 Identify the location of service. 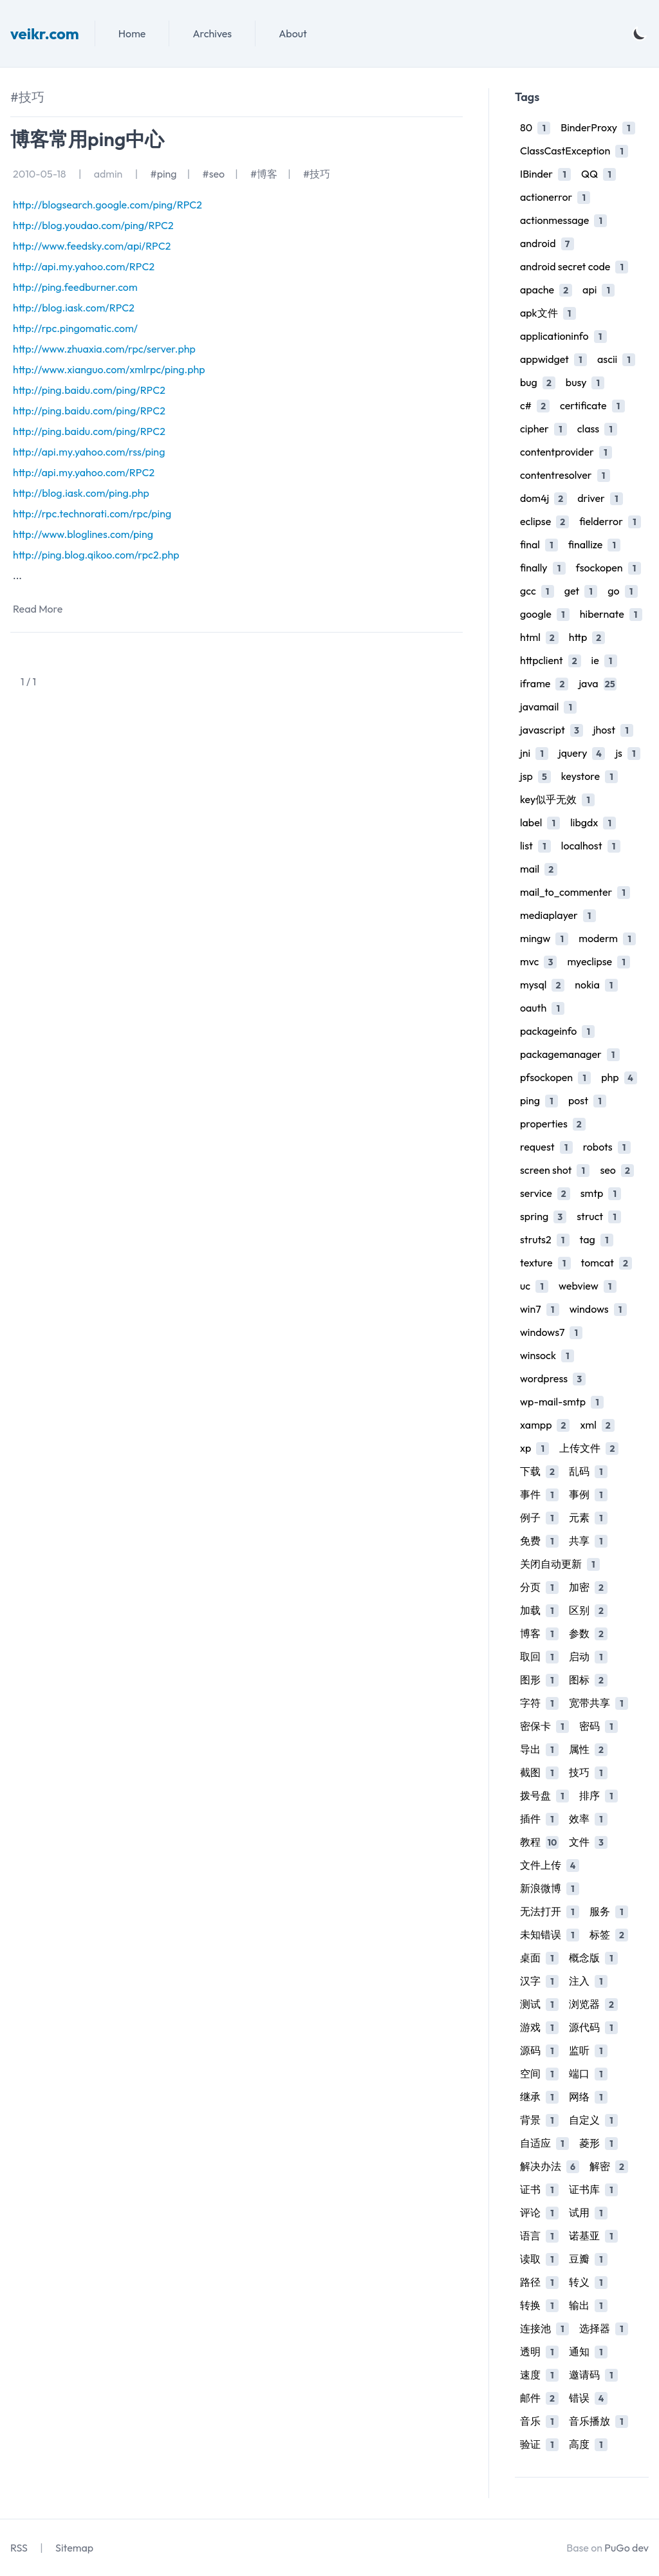
(545, 1193).